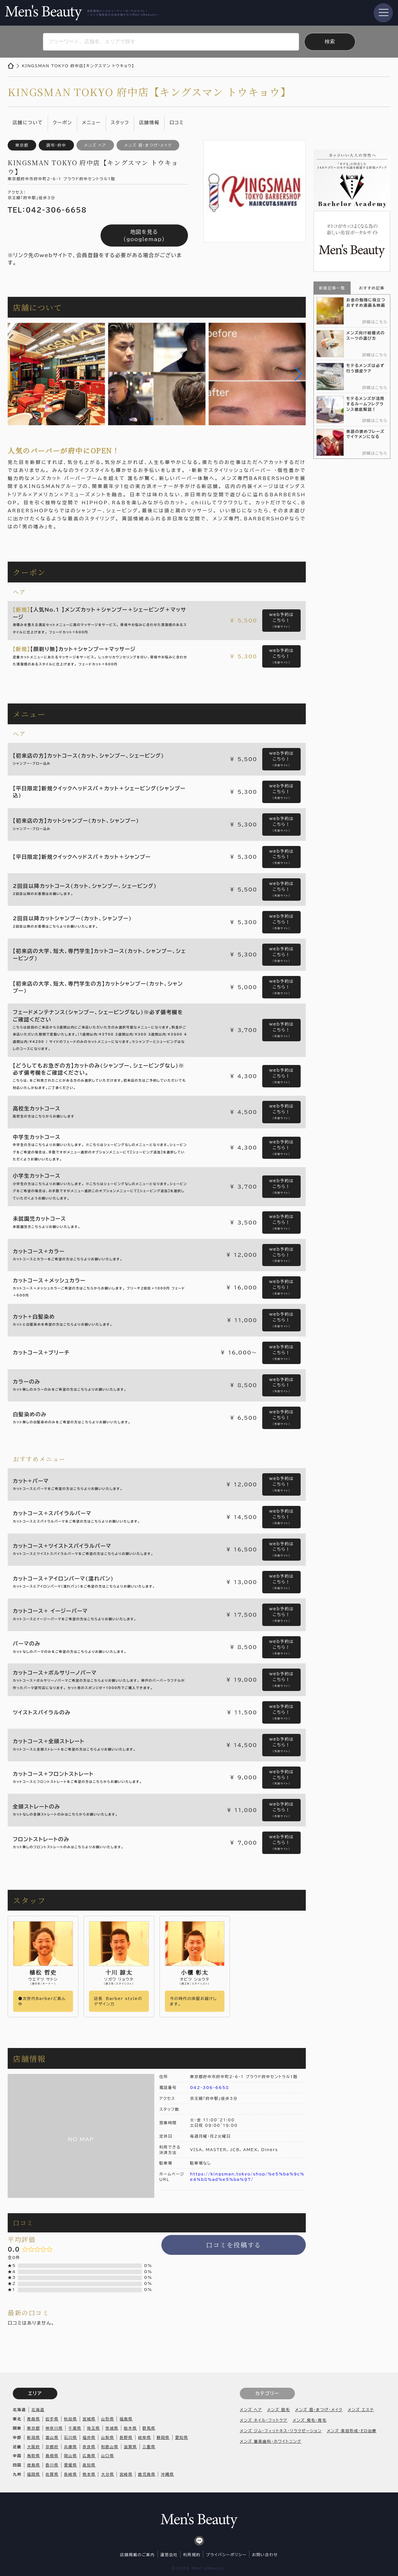 The height and width of the screenshot is (2576, 398). What do you see at coordinates (265, 2554) in the screenshot?
I see `お問い合わせ` at bounding box center [265, 2554].